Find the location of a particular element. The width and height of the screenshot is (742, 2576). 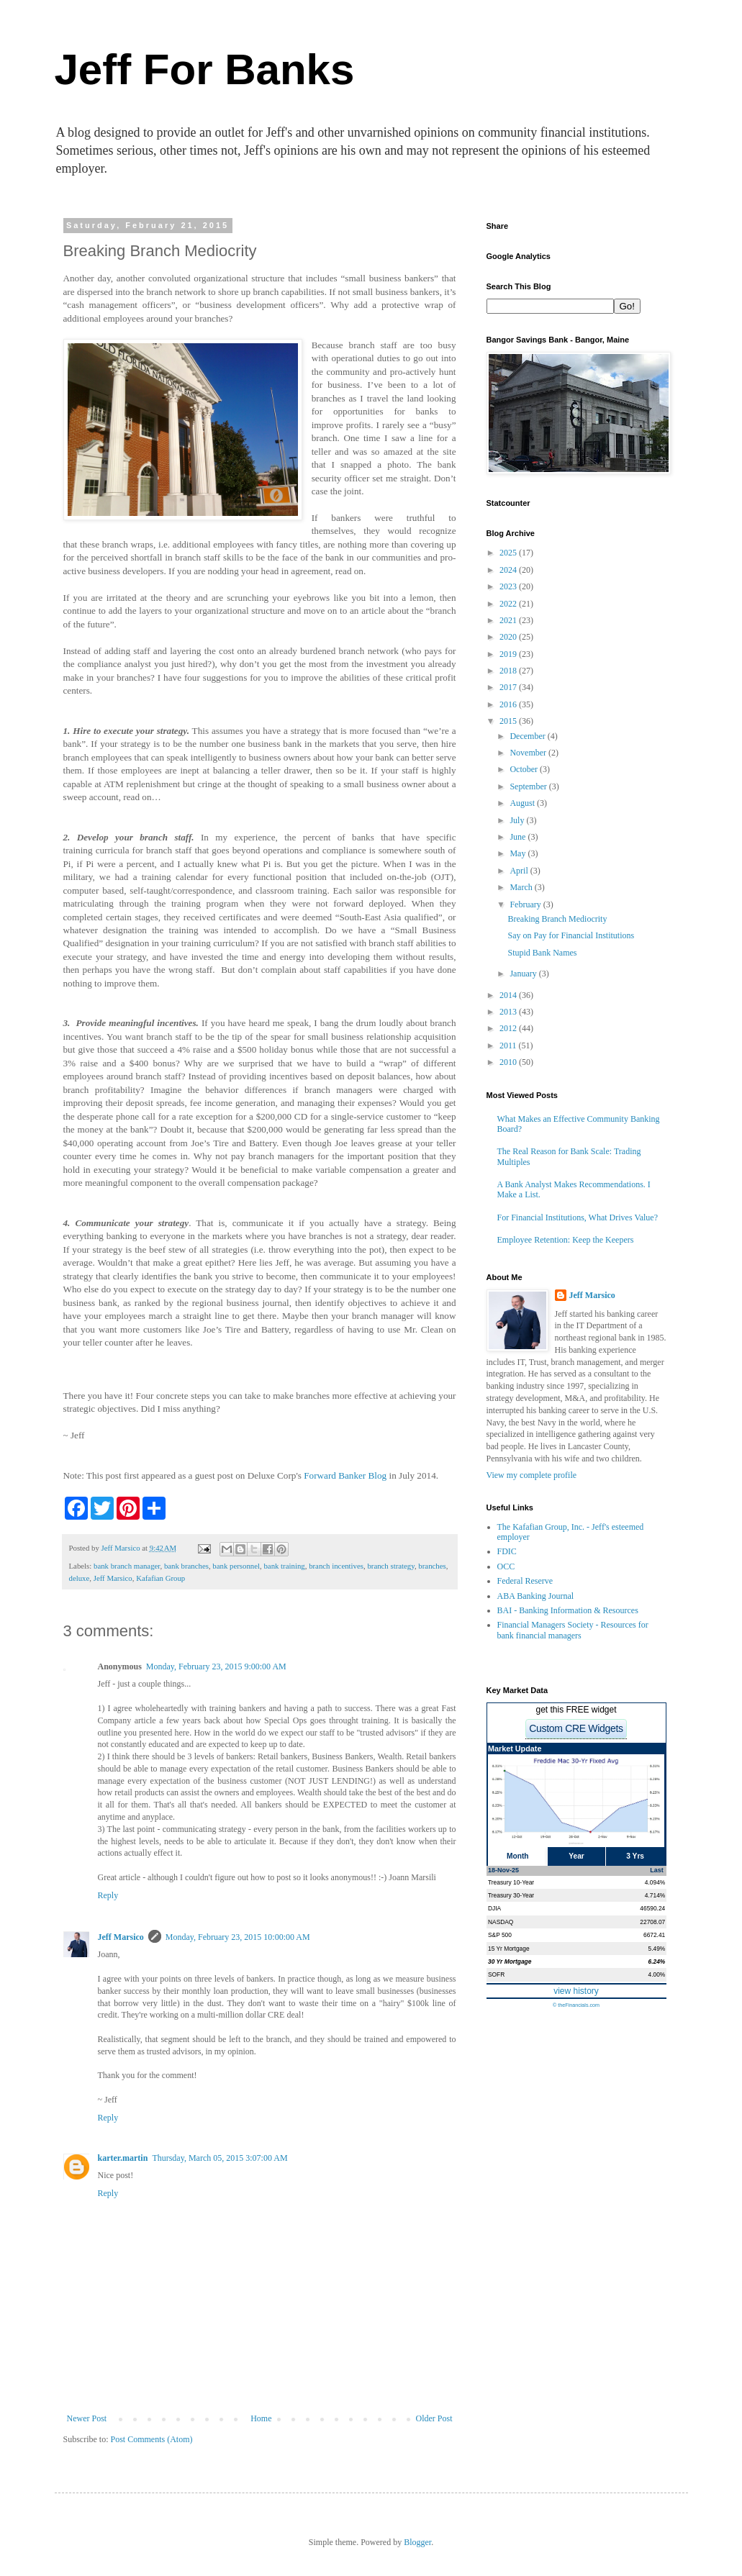

4.094% is located at coordinates (655, 1882).